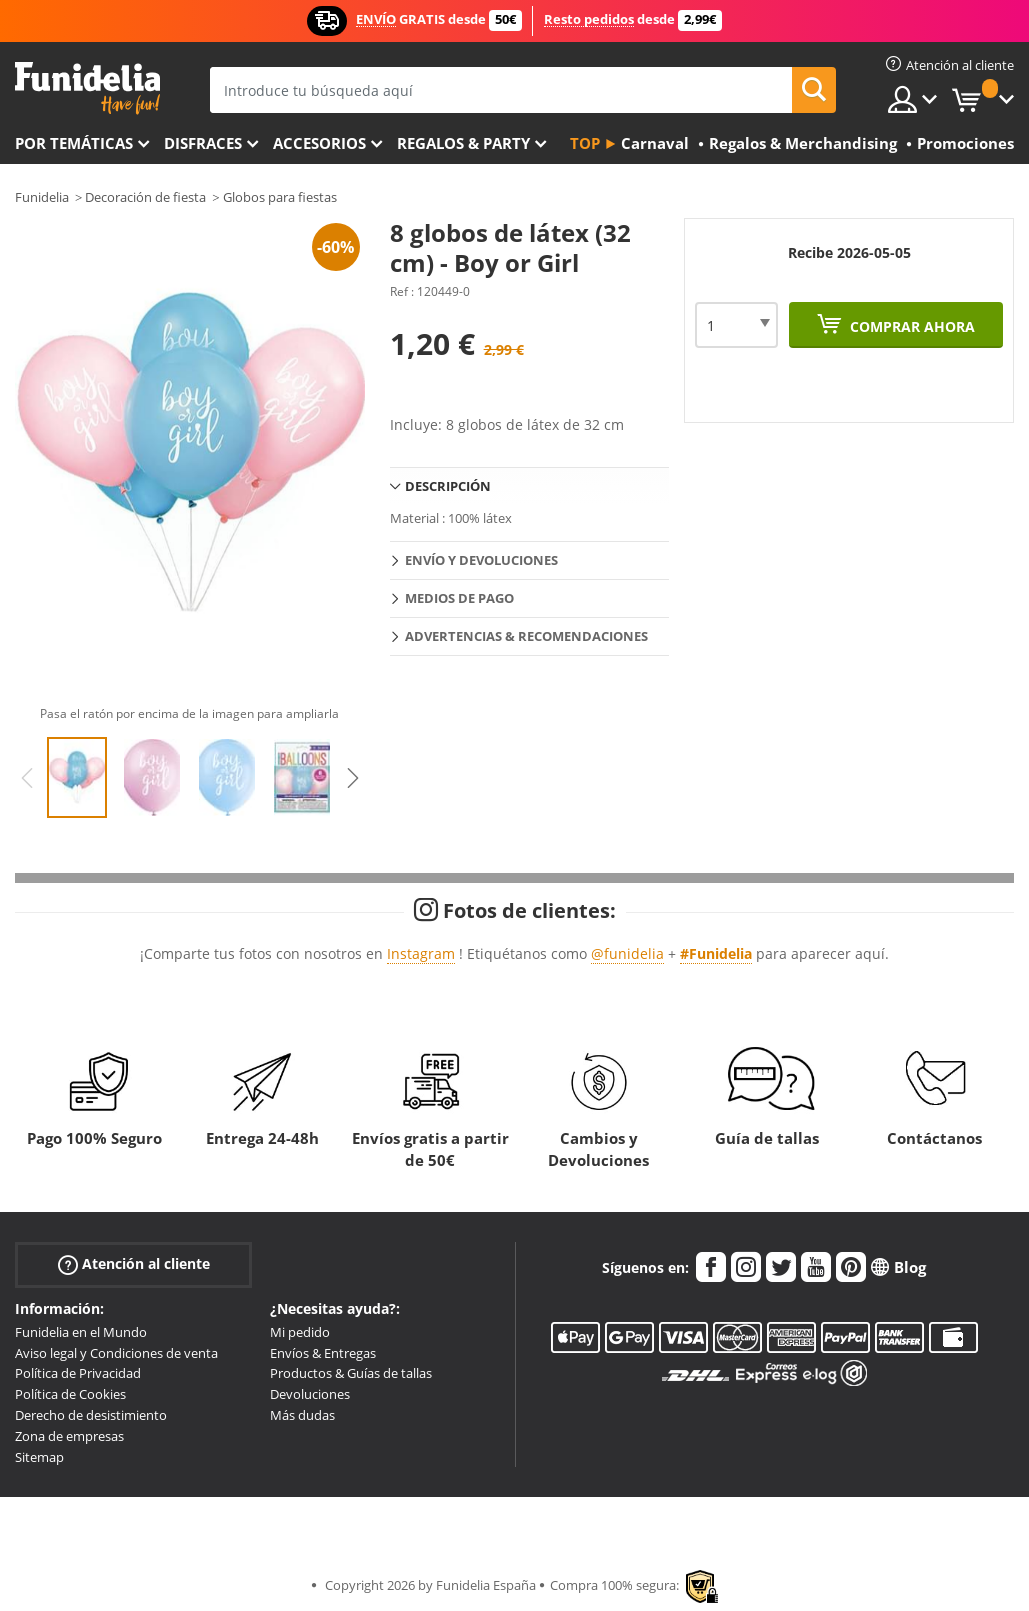 The image size is (1029, 1611). Describe the element at coordinates (300, 1332) in the screenshot. I see `Mi pedido` at that location.